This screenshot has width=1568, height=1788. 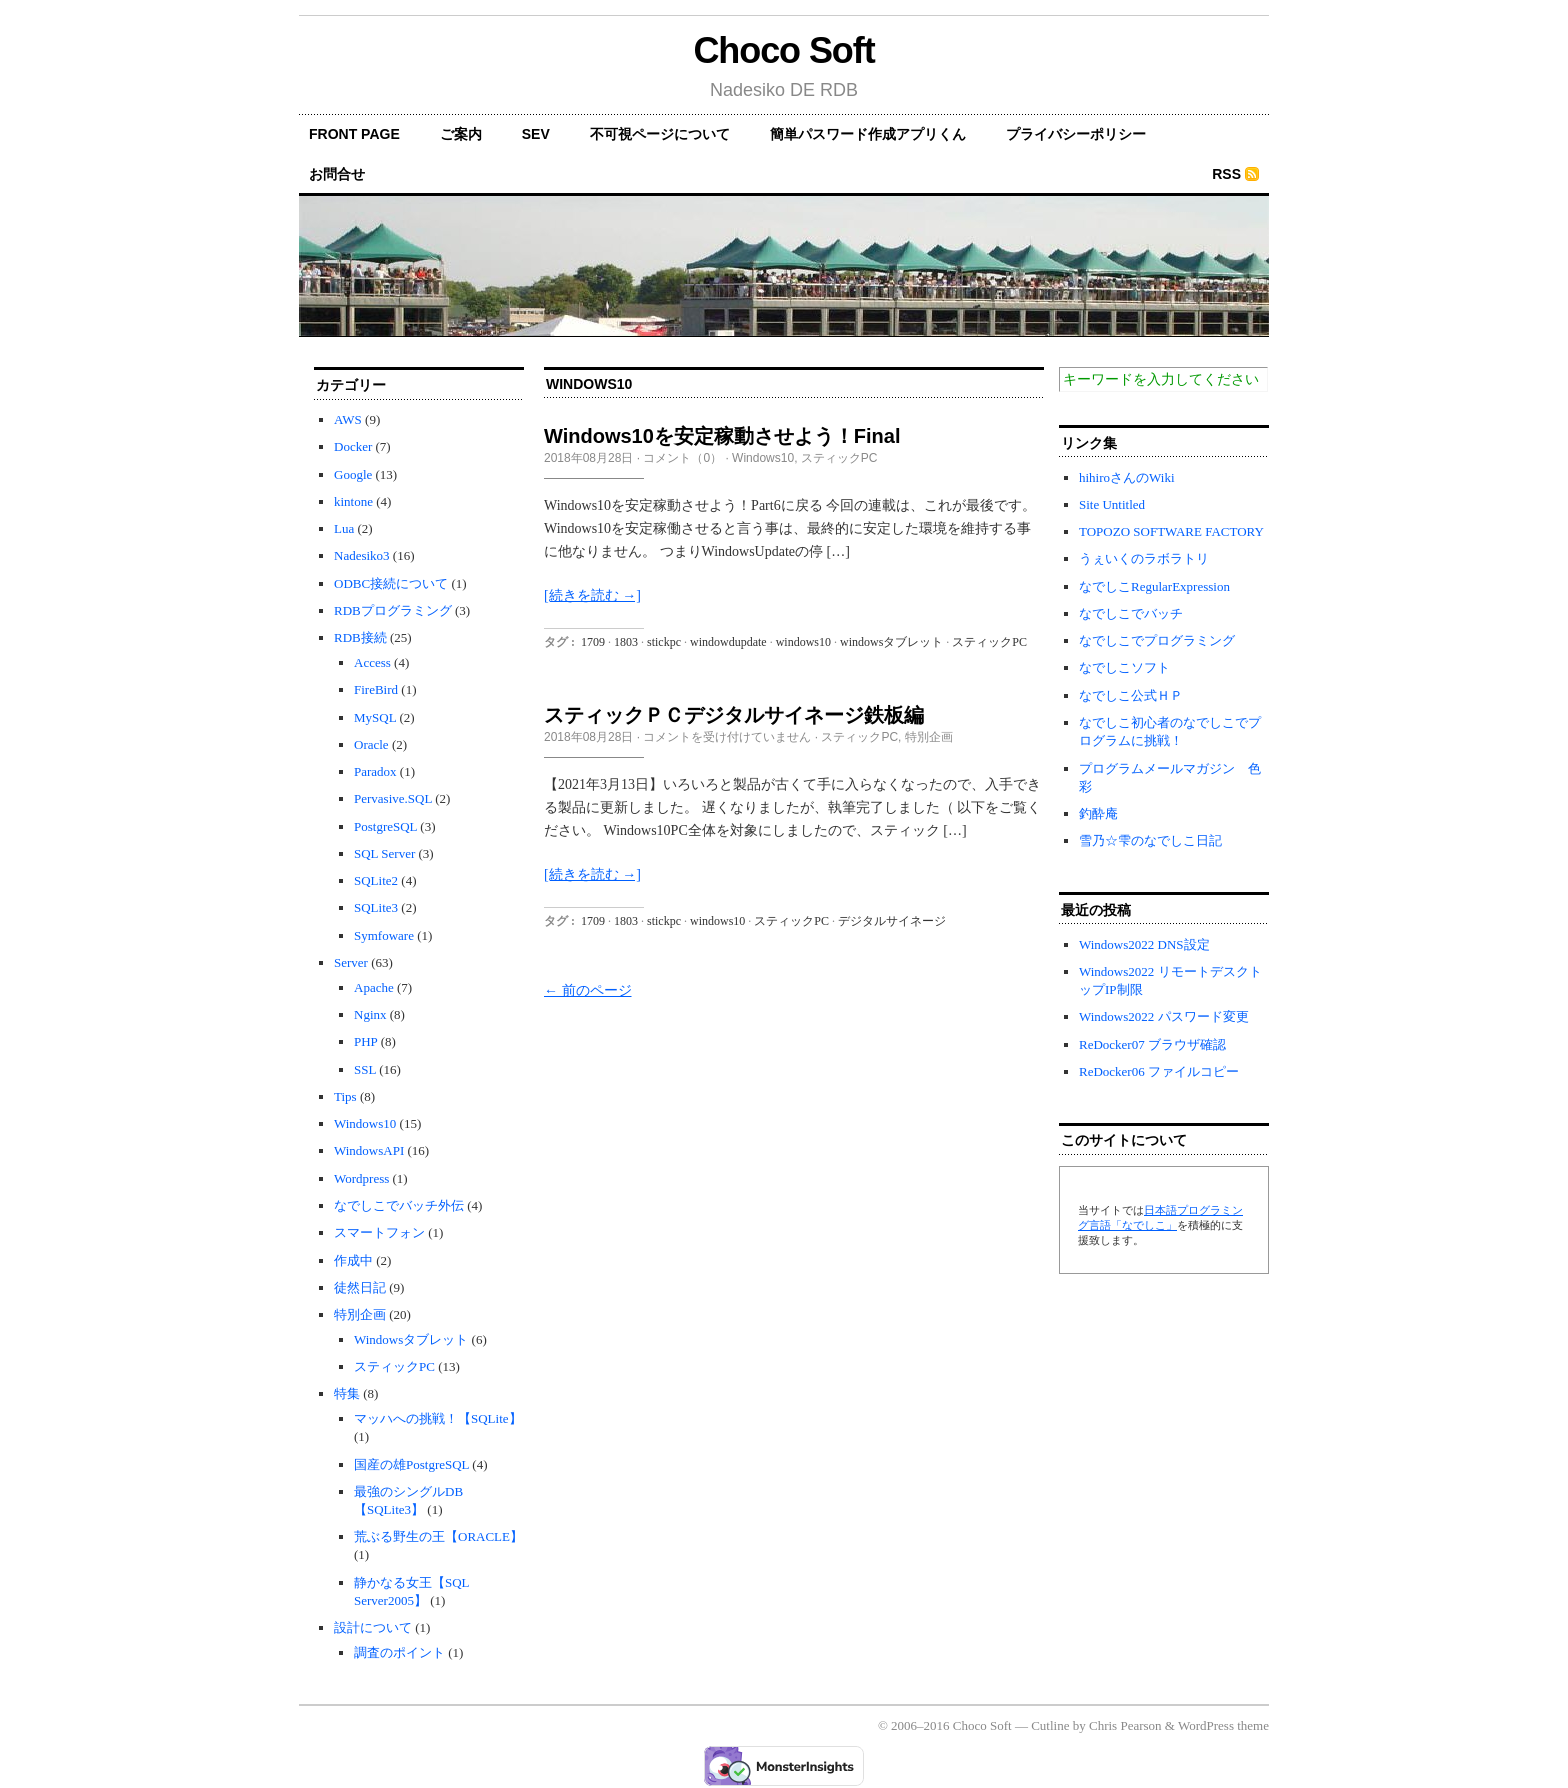 What do you see at coordinates (365, 1041) in the screenshot?
I see `PHP` at bounding box center [365, 1041].